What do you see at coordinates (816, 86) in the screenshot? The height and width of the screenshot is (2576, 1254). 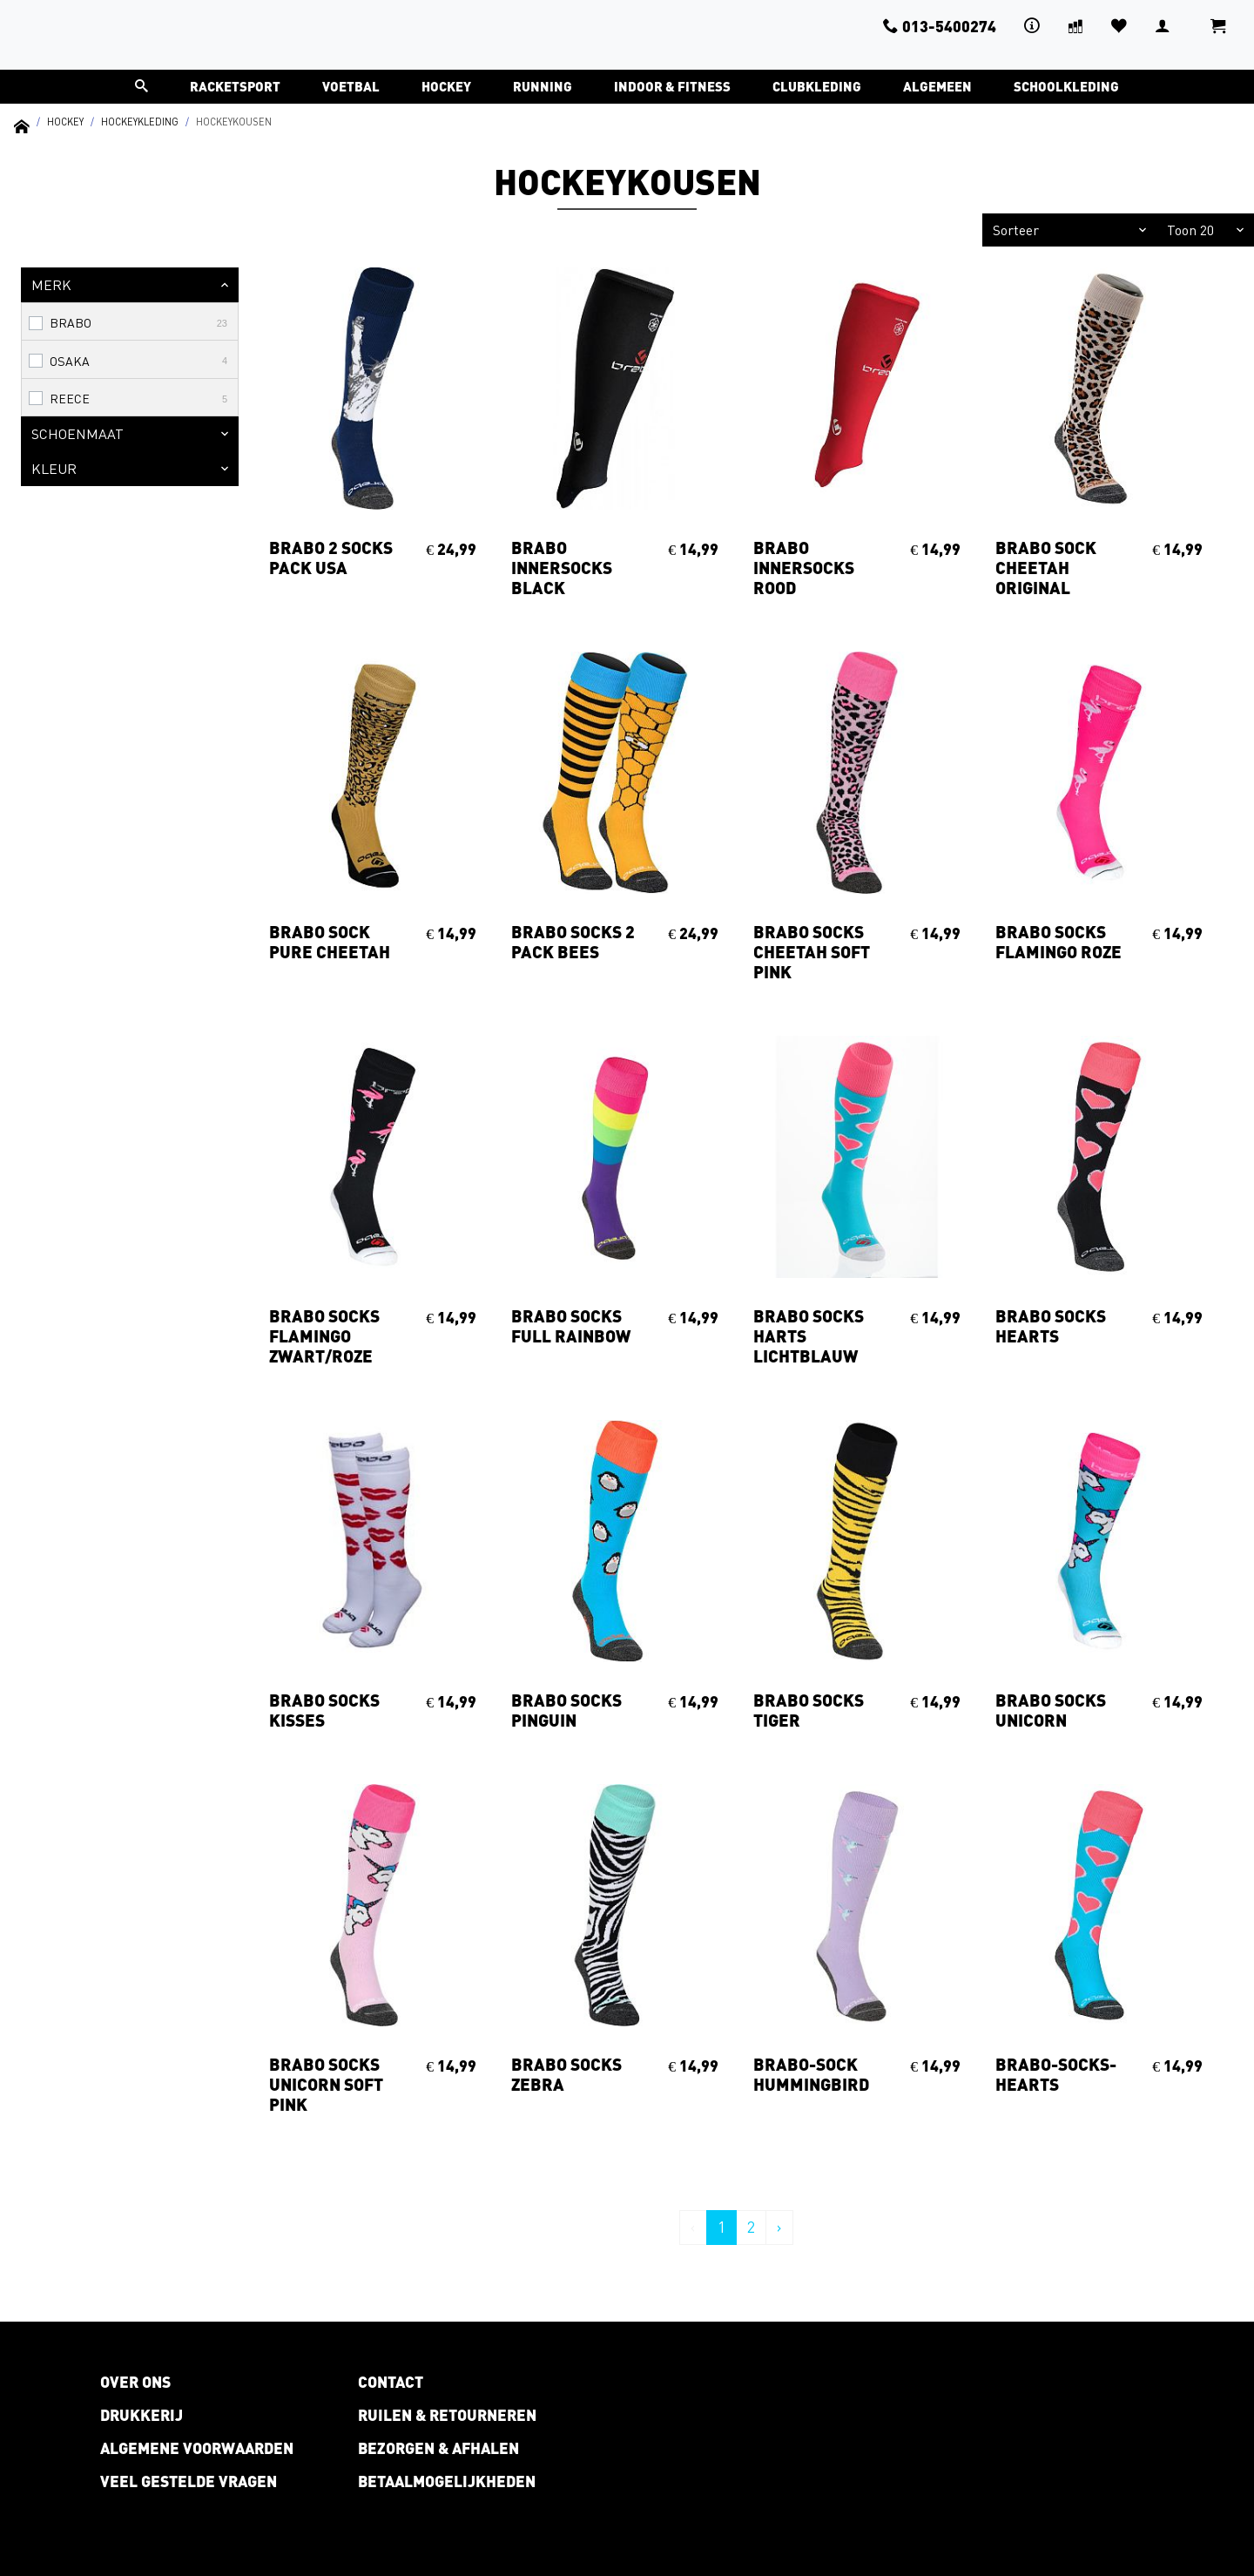 I see `Clubkleding` at bounding box center [816, 86].